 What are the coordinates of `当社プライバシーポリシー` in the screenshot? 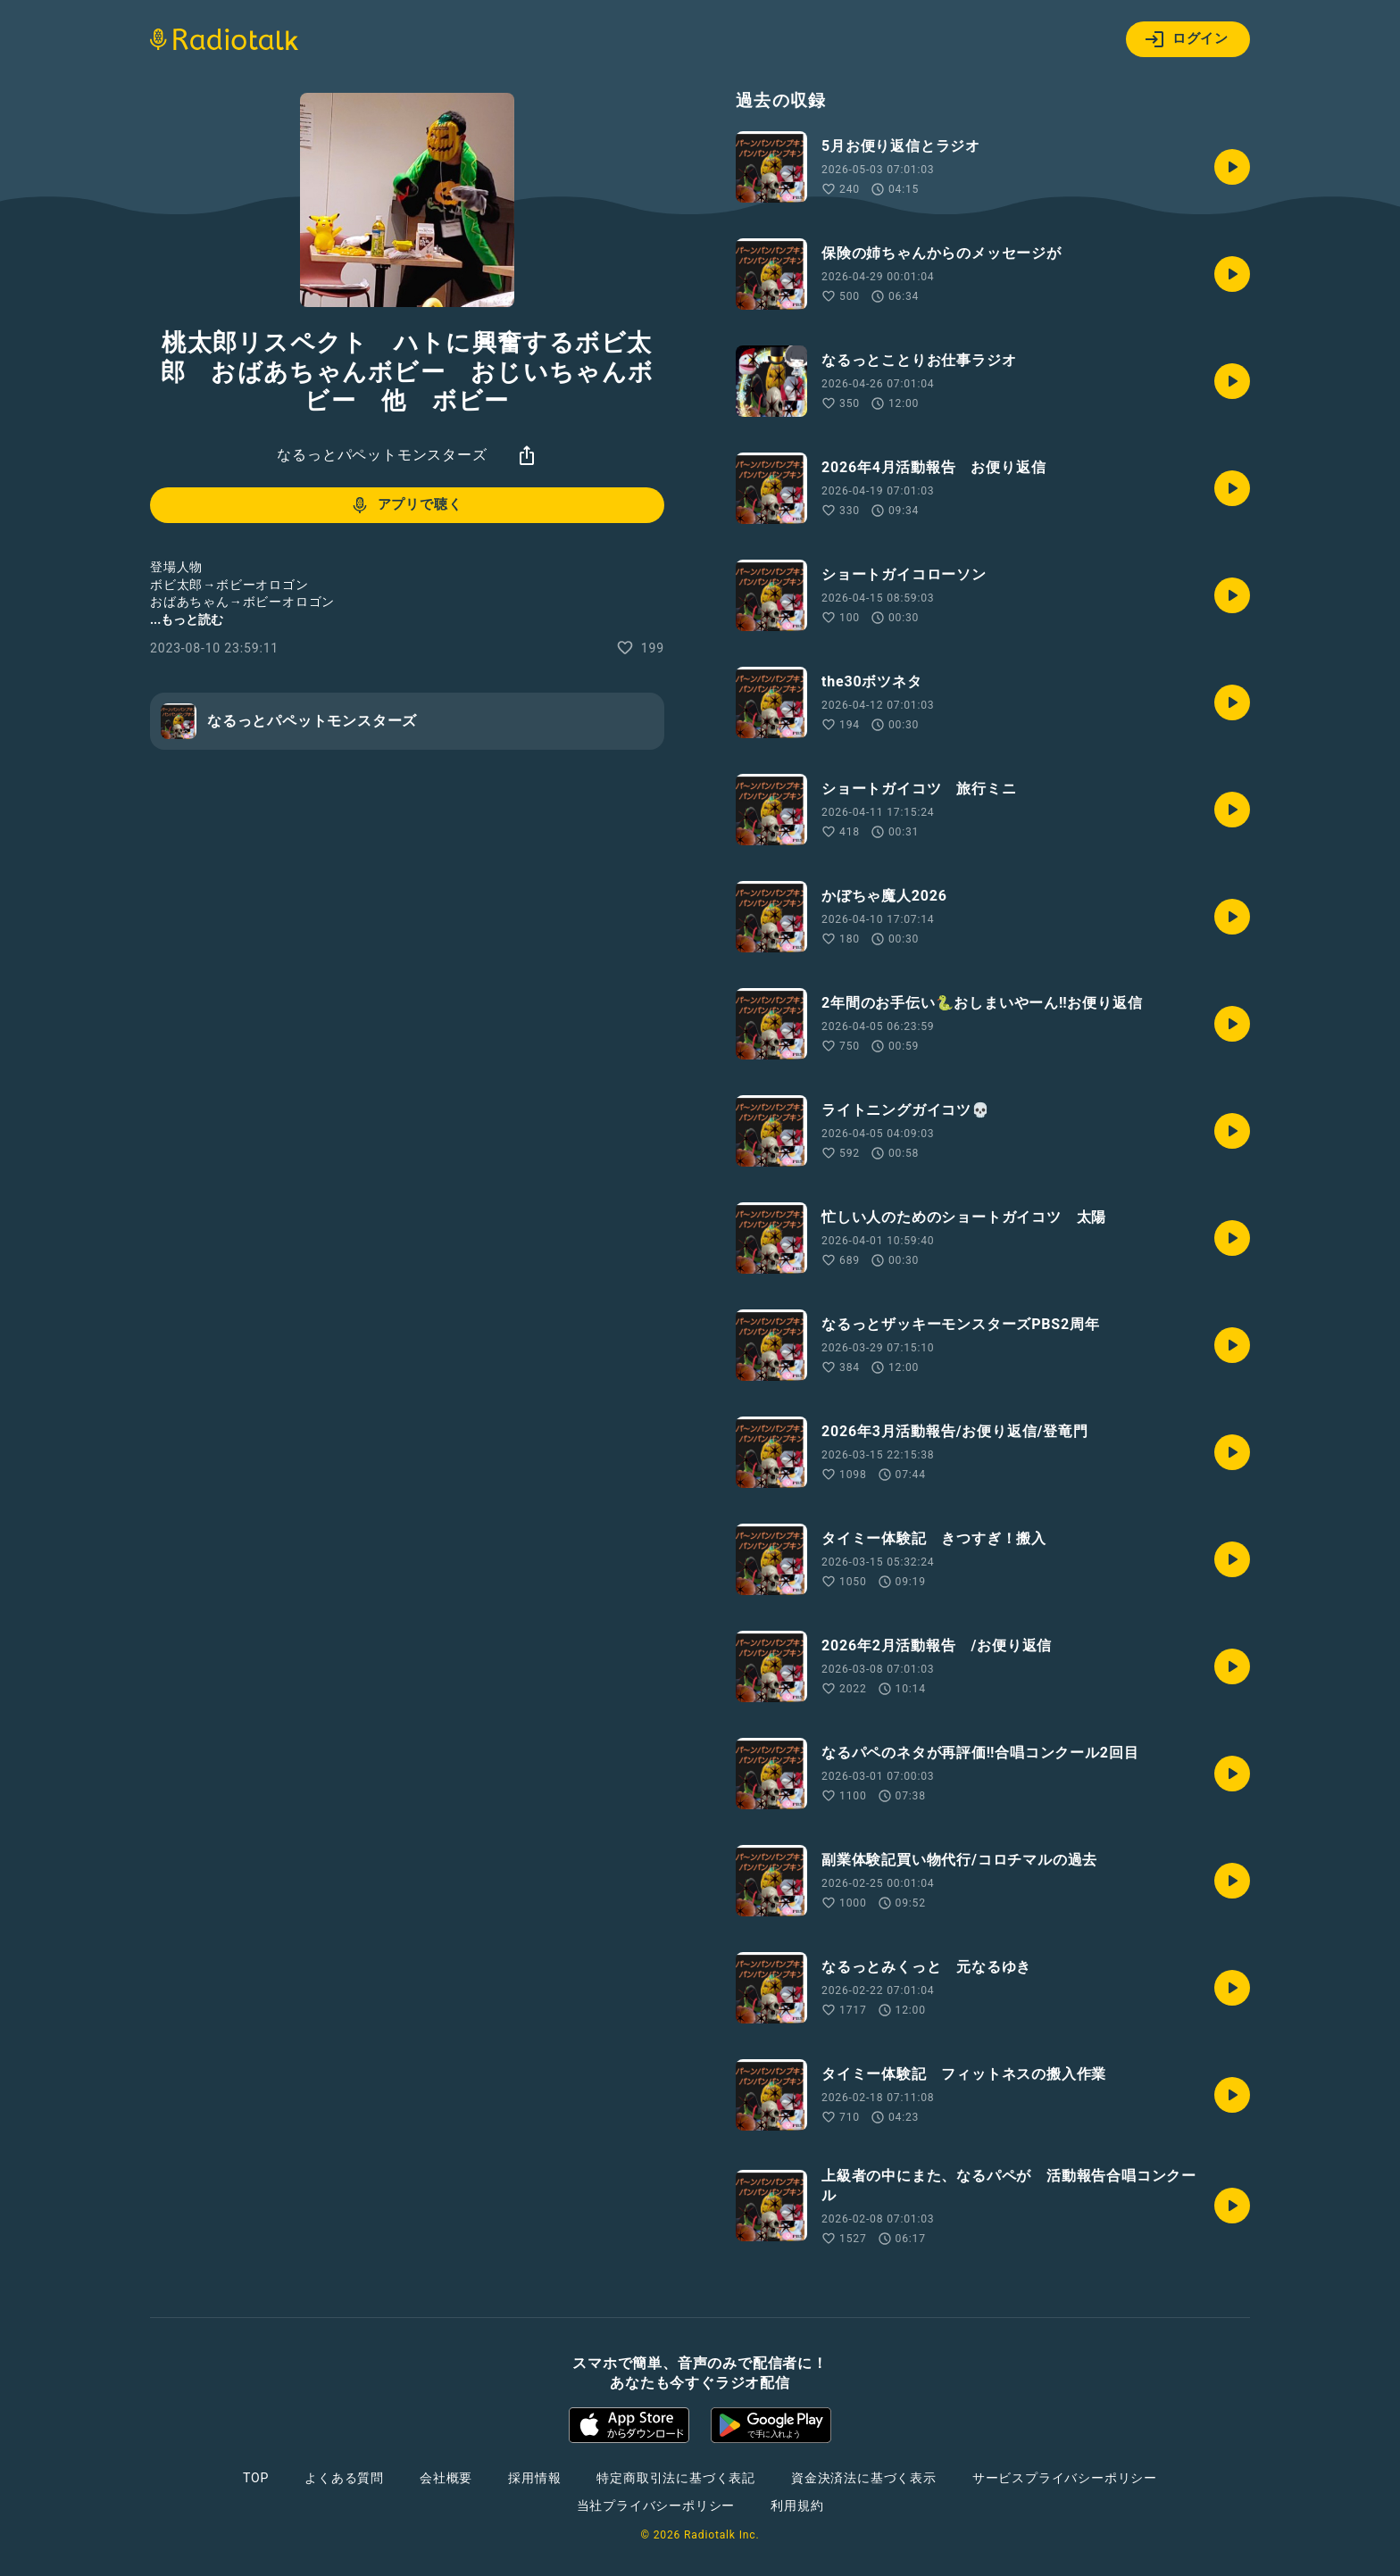 It's located at (656, 2505).